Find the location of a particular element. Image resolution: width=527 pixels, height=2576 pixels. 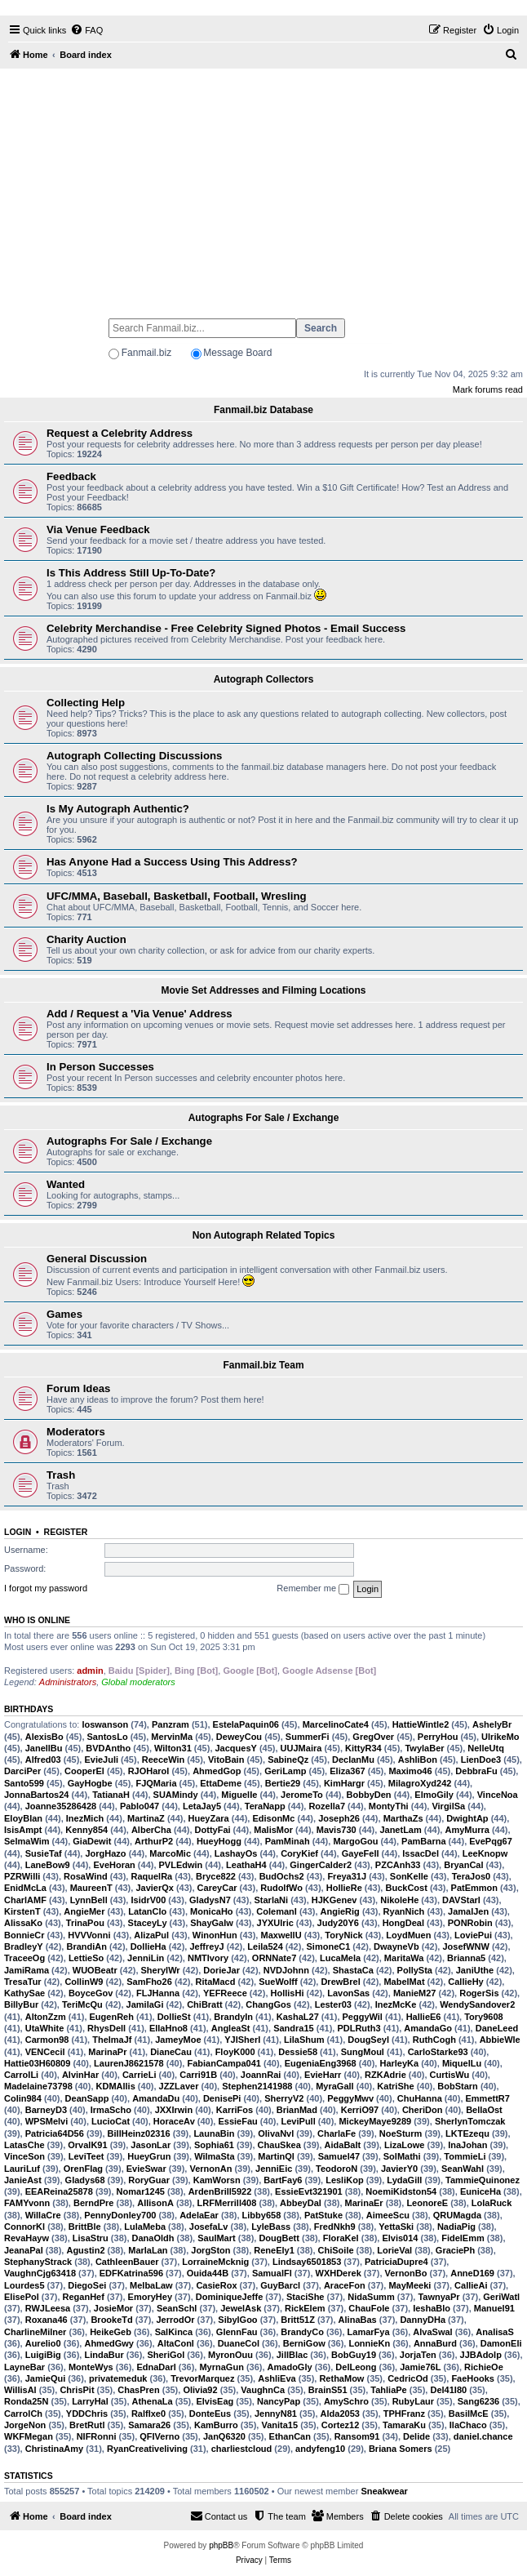

ManieM27 is located at coordinates (414, 1993).